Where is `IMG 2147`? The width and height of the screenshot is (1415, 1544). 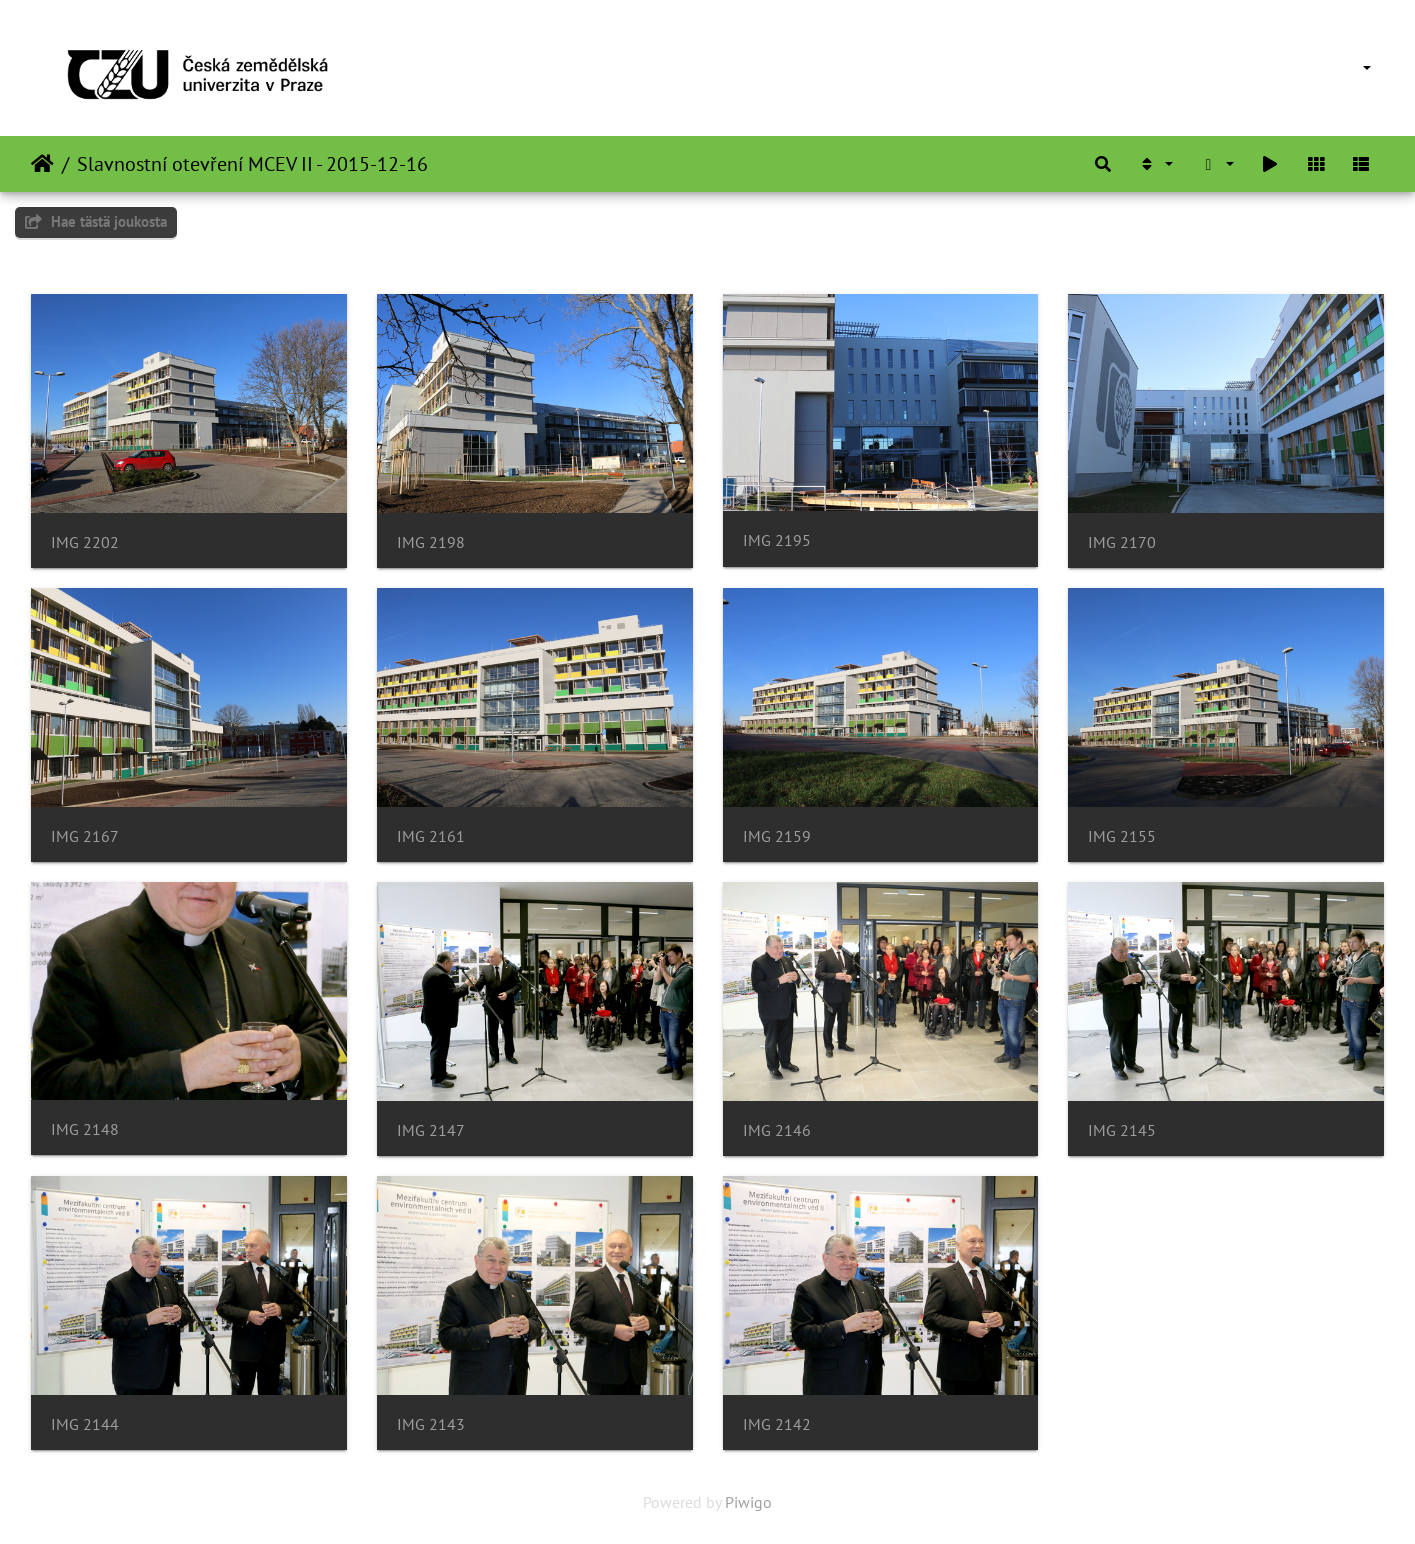
IMG 2147 is located at coordinates (431, 1130).